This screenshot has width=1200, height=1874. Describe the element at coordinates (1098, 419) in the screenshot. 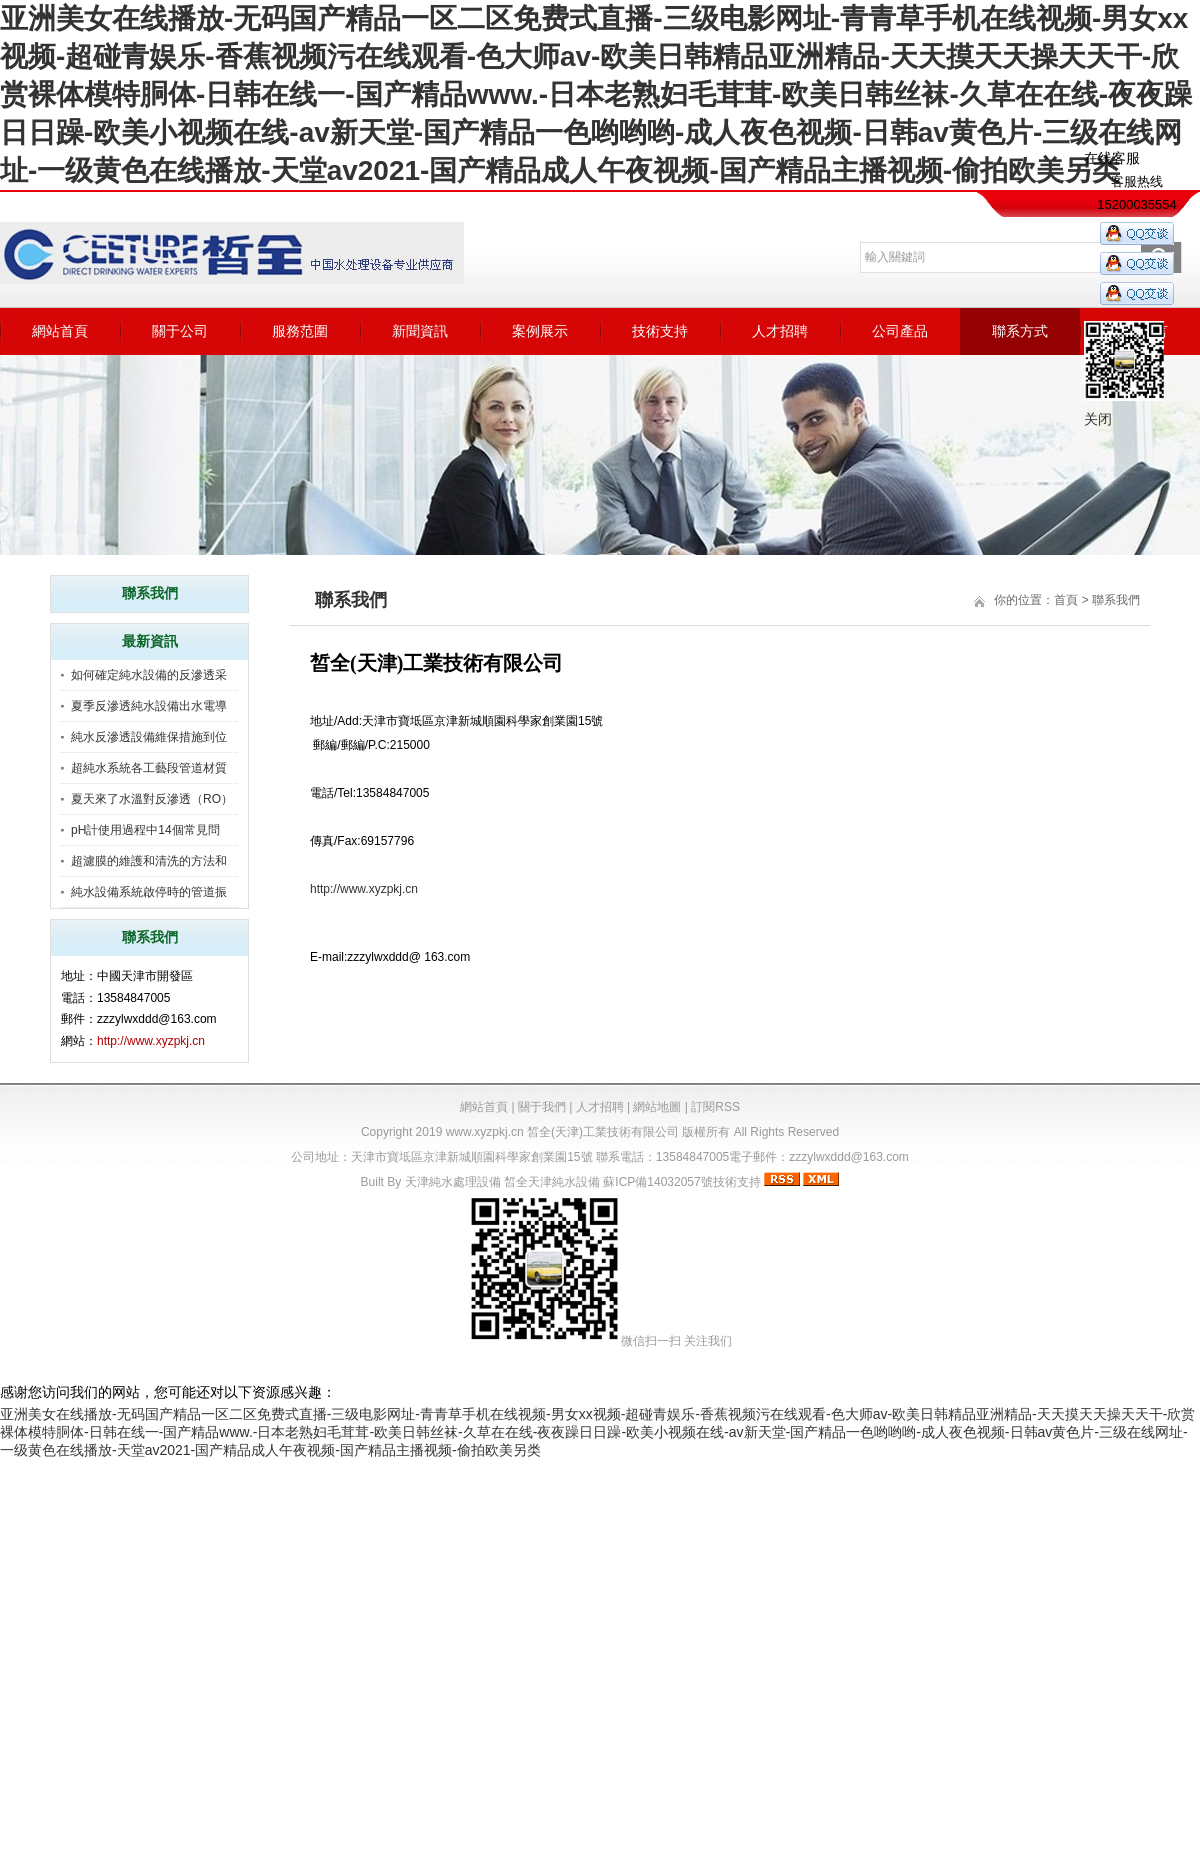

I see `关闭` at that location.